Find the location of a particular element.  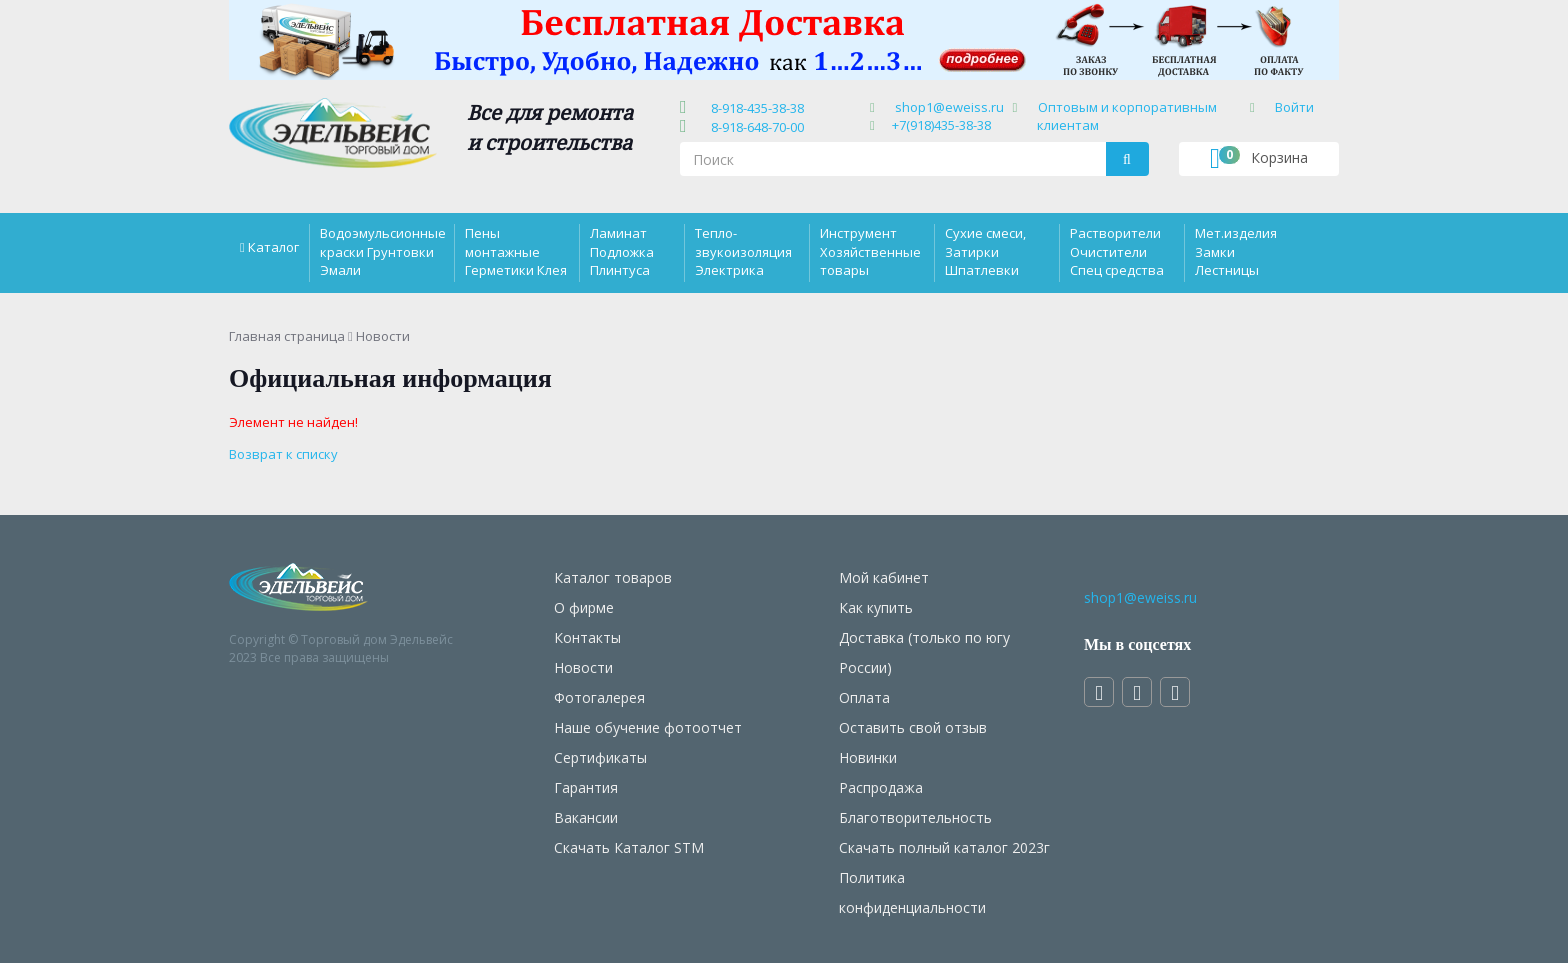

Как купить is located at coordinates (876, 607).